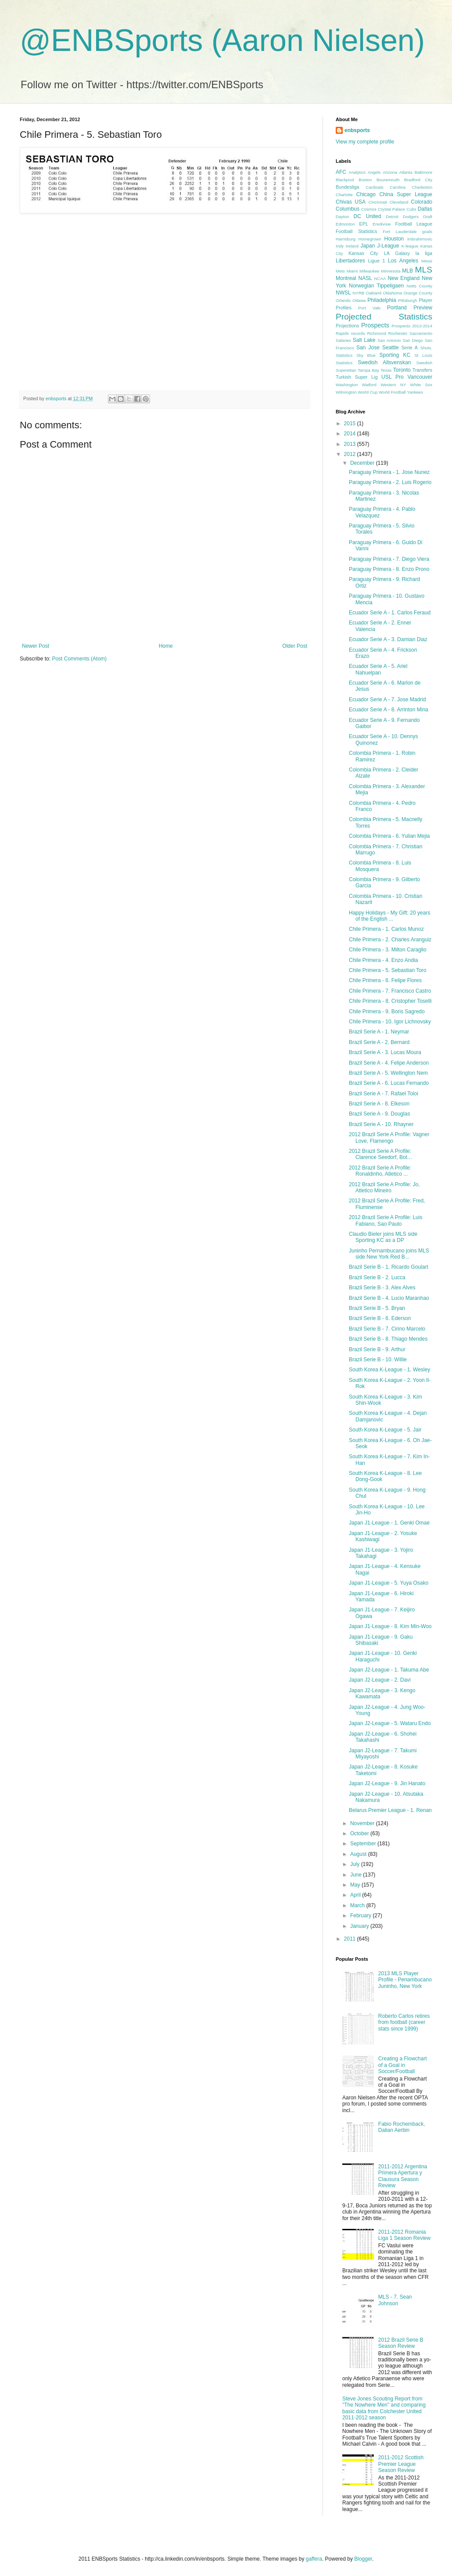 The image size is (452, 2576). What do you see at coordinates (385, 1220) in the screenshot?
I see `2012 Brazil Serie A Profile: Luis Fabiano, Sao Paulo` at bounding box center [385, 1220].